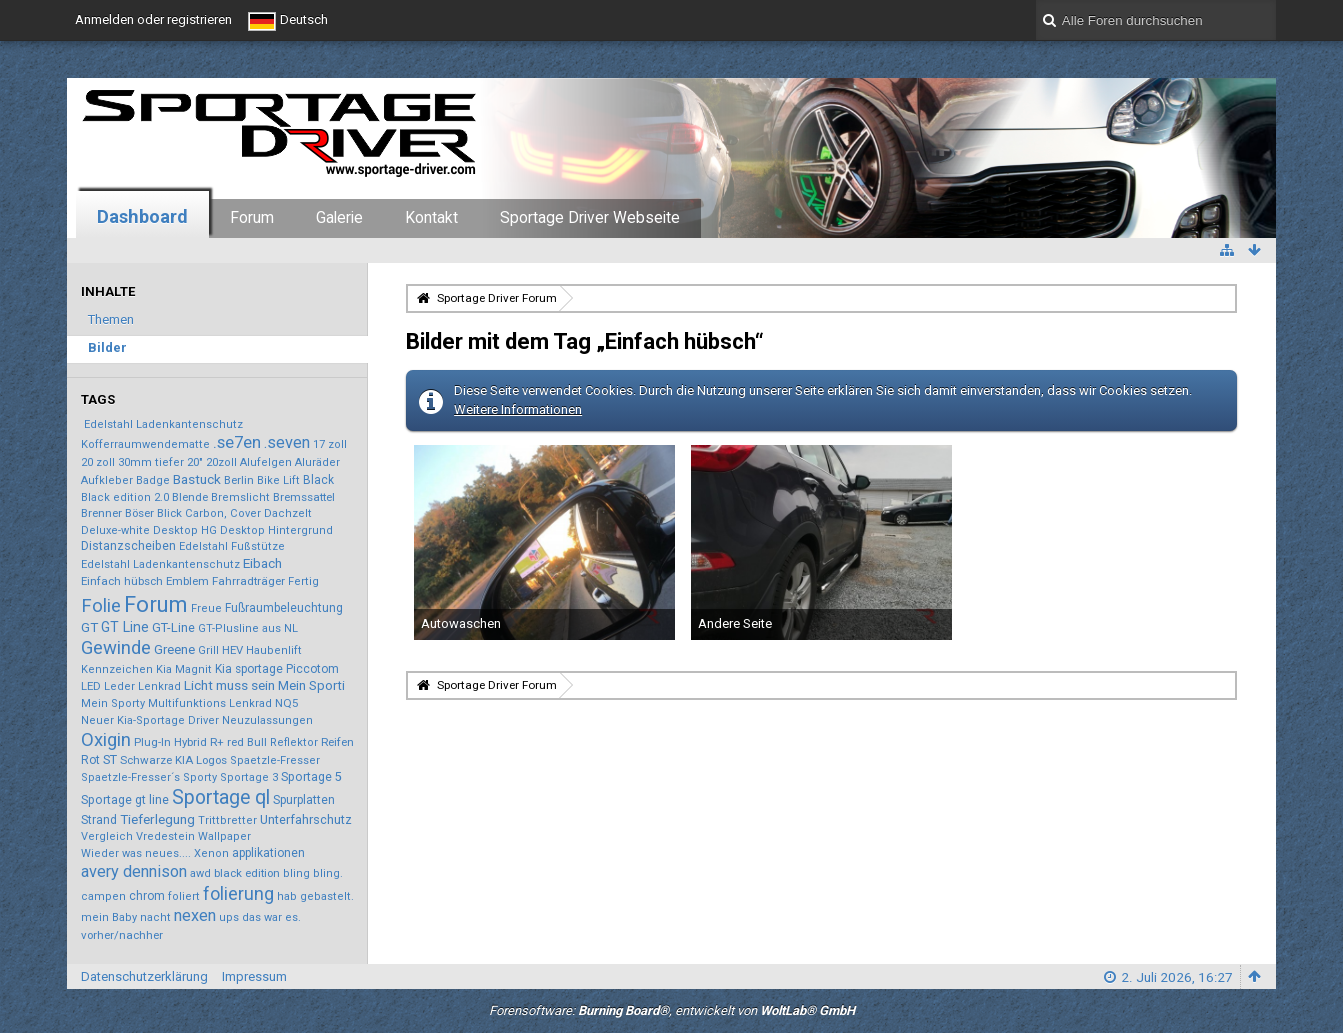 The height and width of the screenshot is (1033, 1343). Describe the element at coordinates (142, 686) in the screenshot. I see `Leder Lenkrad` at that location.